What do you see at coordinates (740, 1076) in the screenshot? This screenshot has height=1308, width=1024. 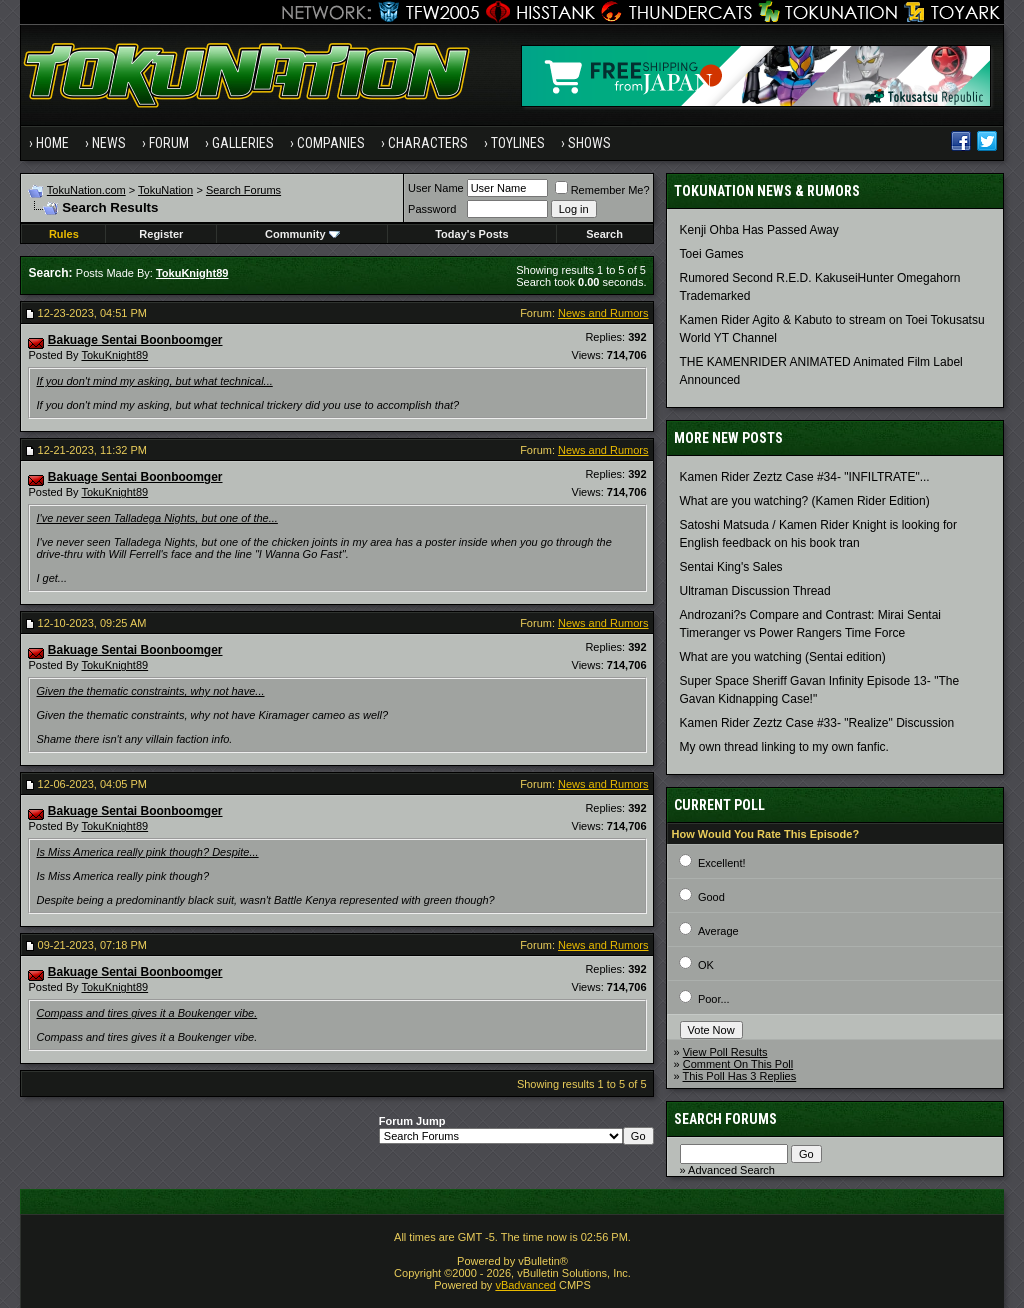 I see `This Poll Has 3 Replies` at bounding box center [740, 1076].